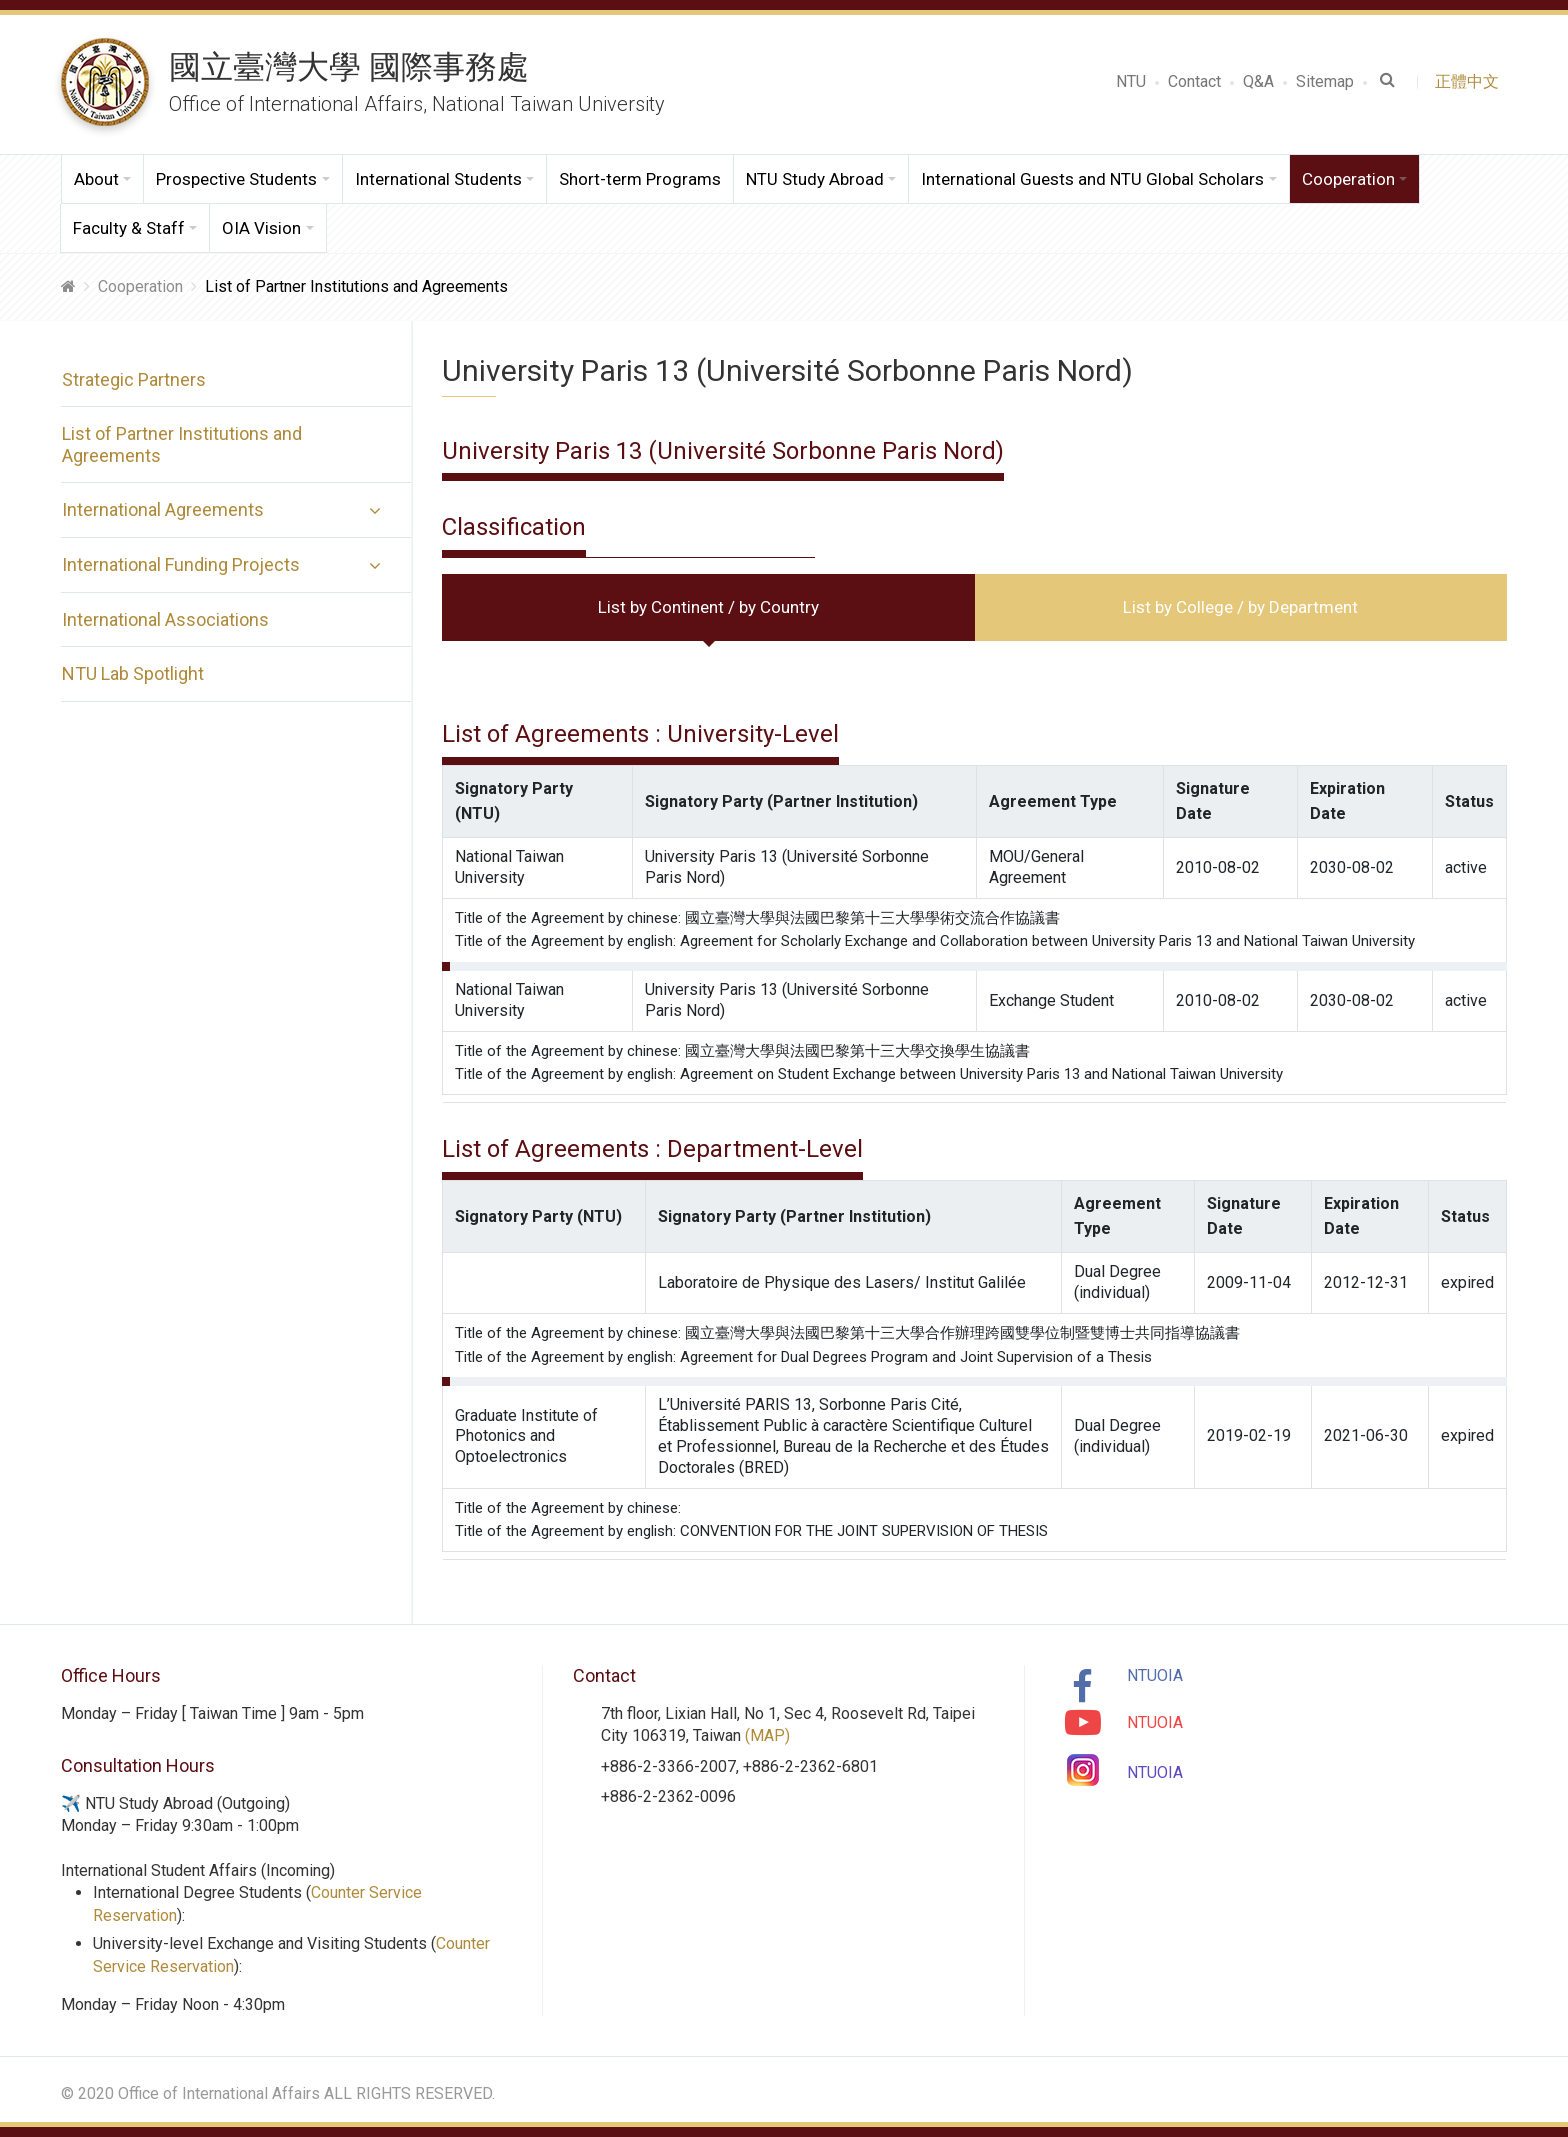  Describe the element at coordinates (236, 179) in the screenshot. I see `Prospective Students` at that location.